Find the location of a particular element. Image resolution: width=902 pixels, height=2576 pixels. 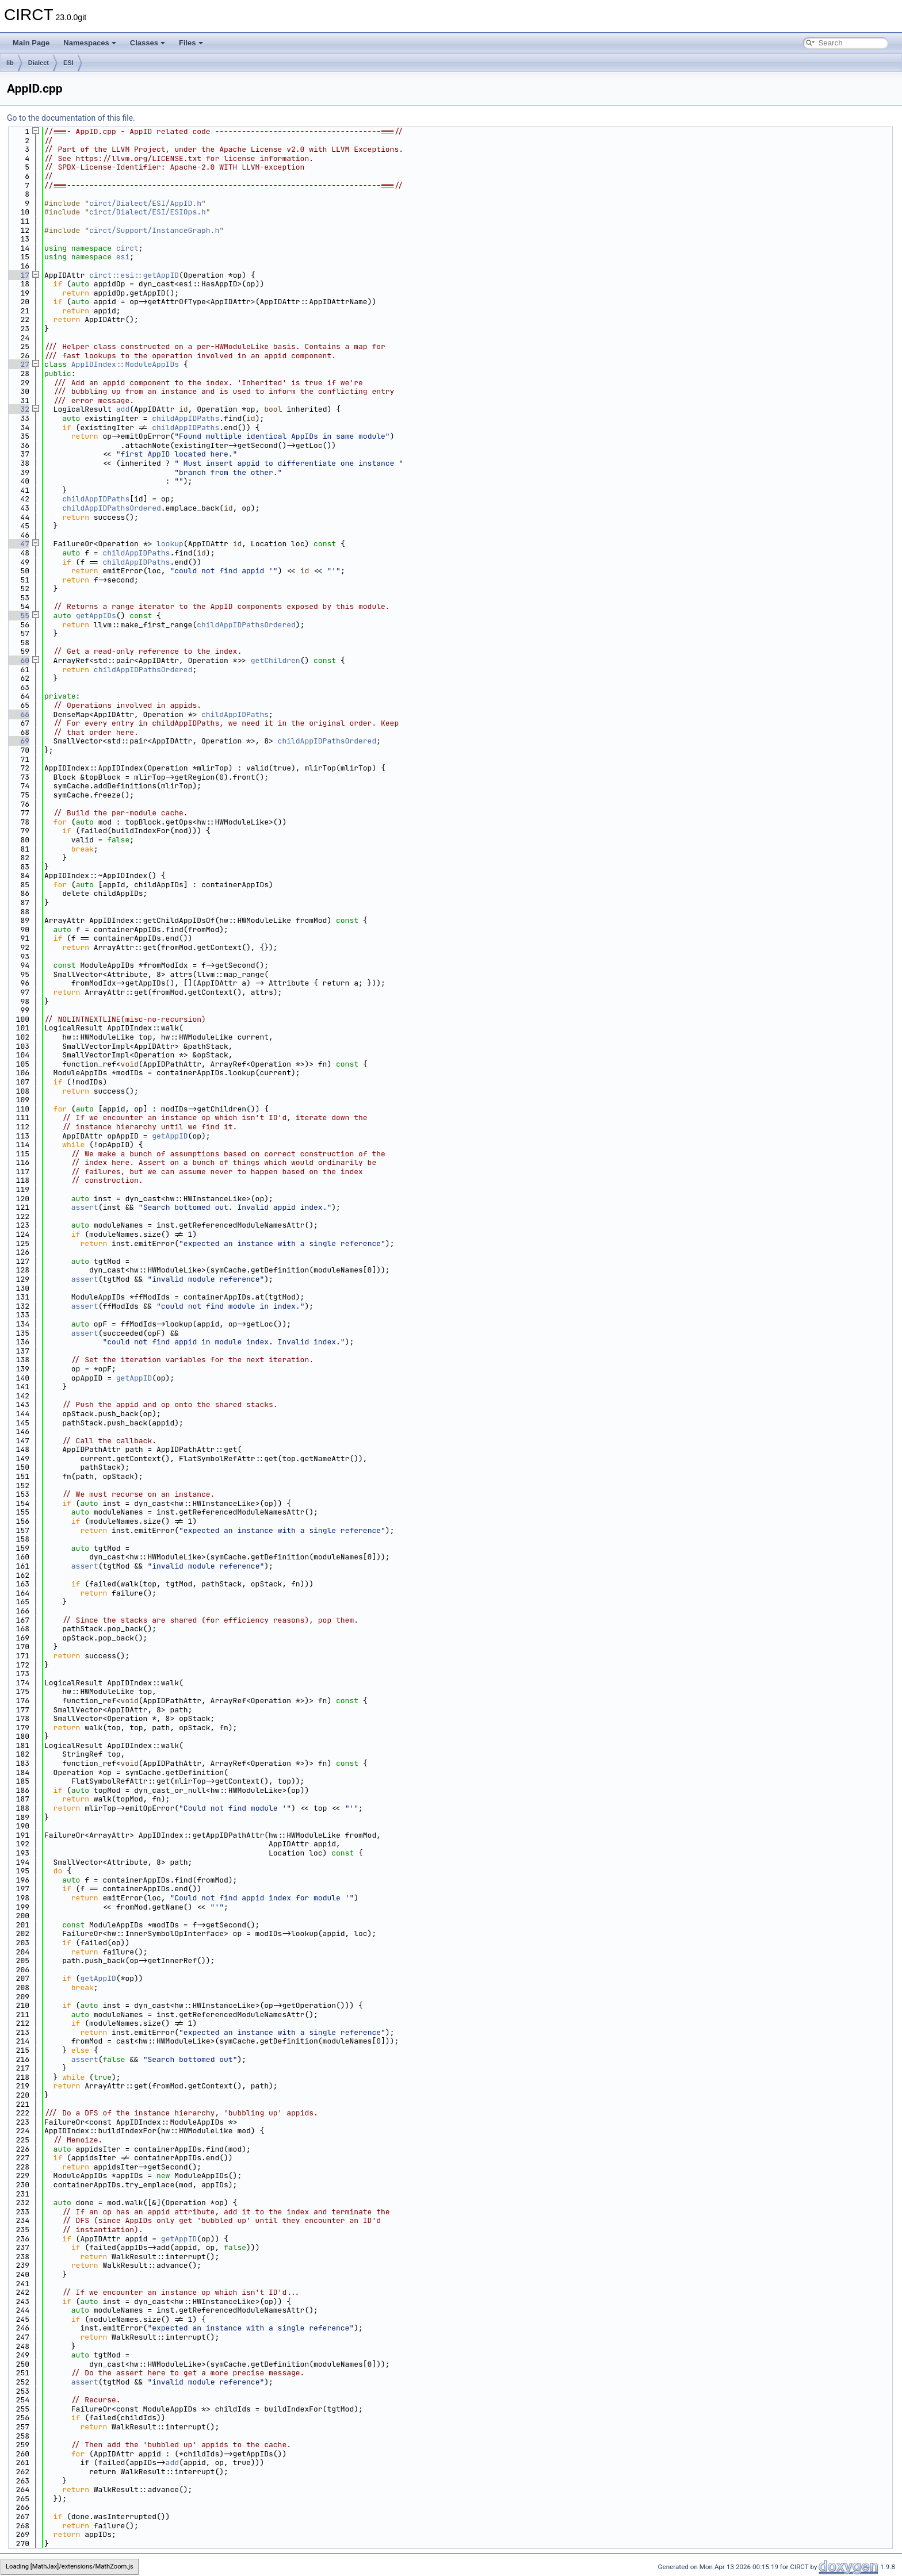

getAppIDs is located at coordinates (96, 615).